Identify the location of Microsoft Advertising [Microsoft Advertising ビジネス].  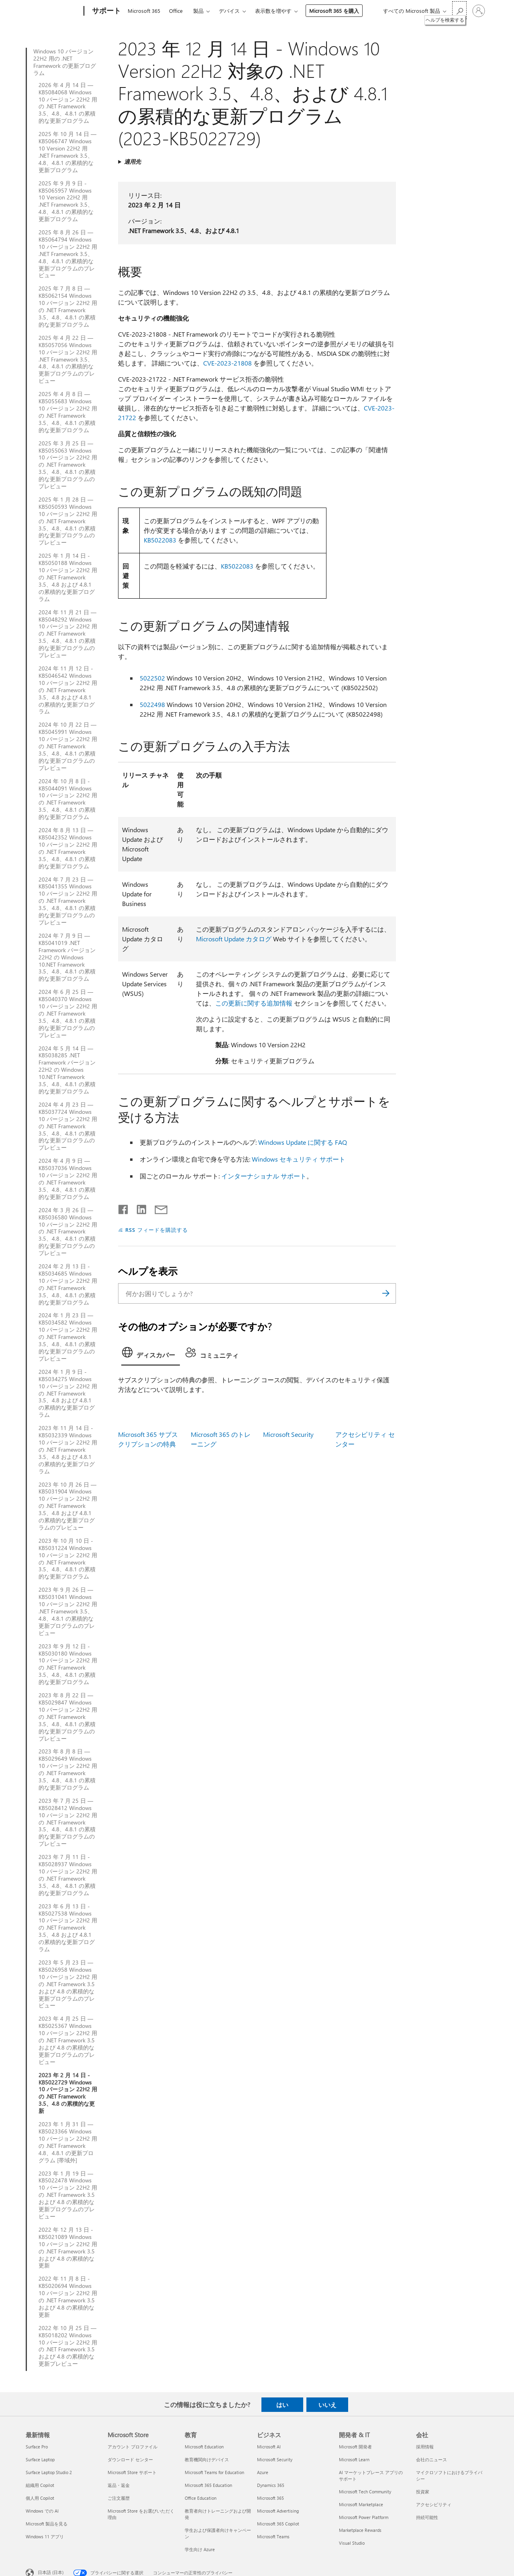
(278, 2511).